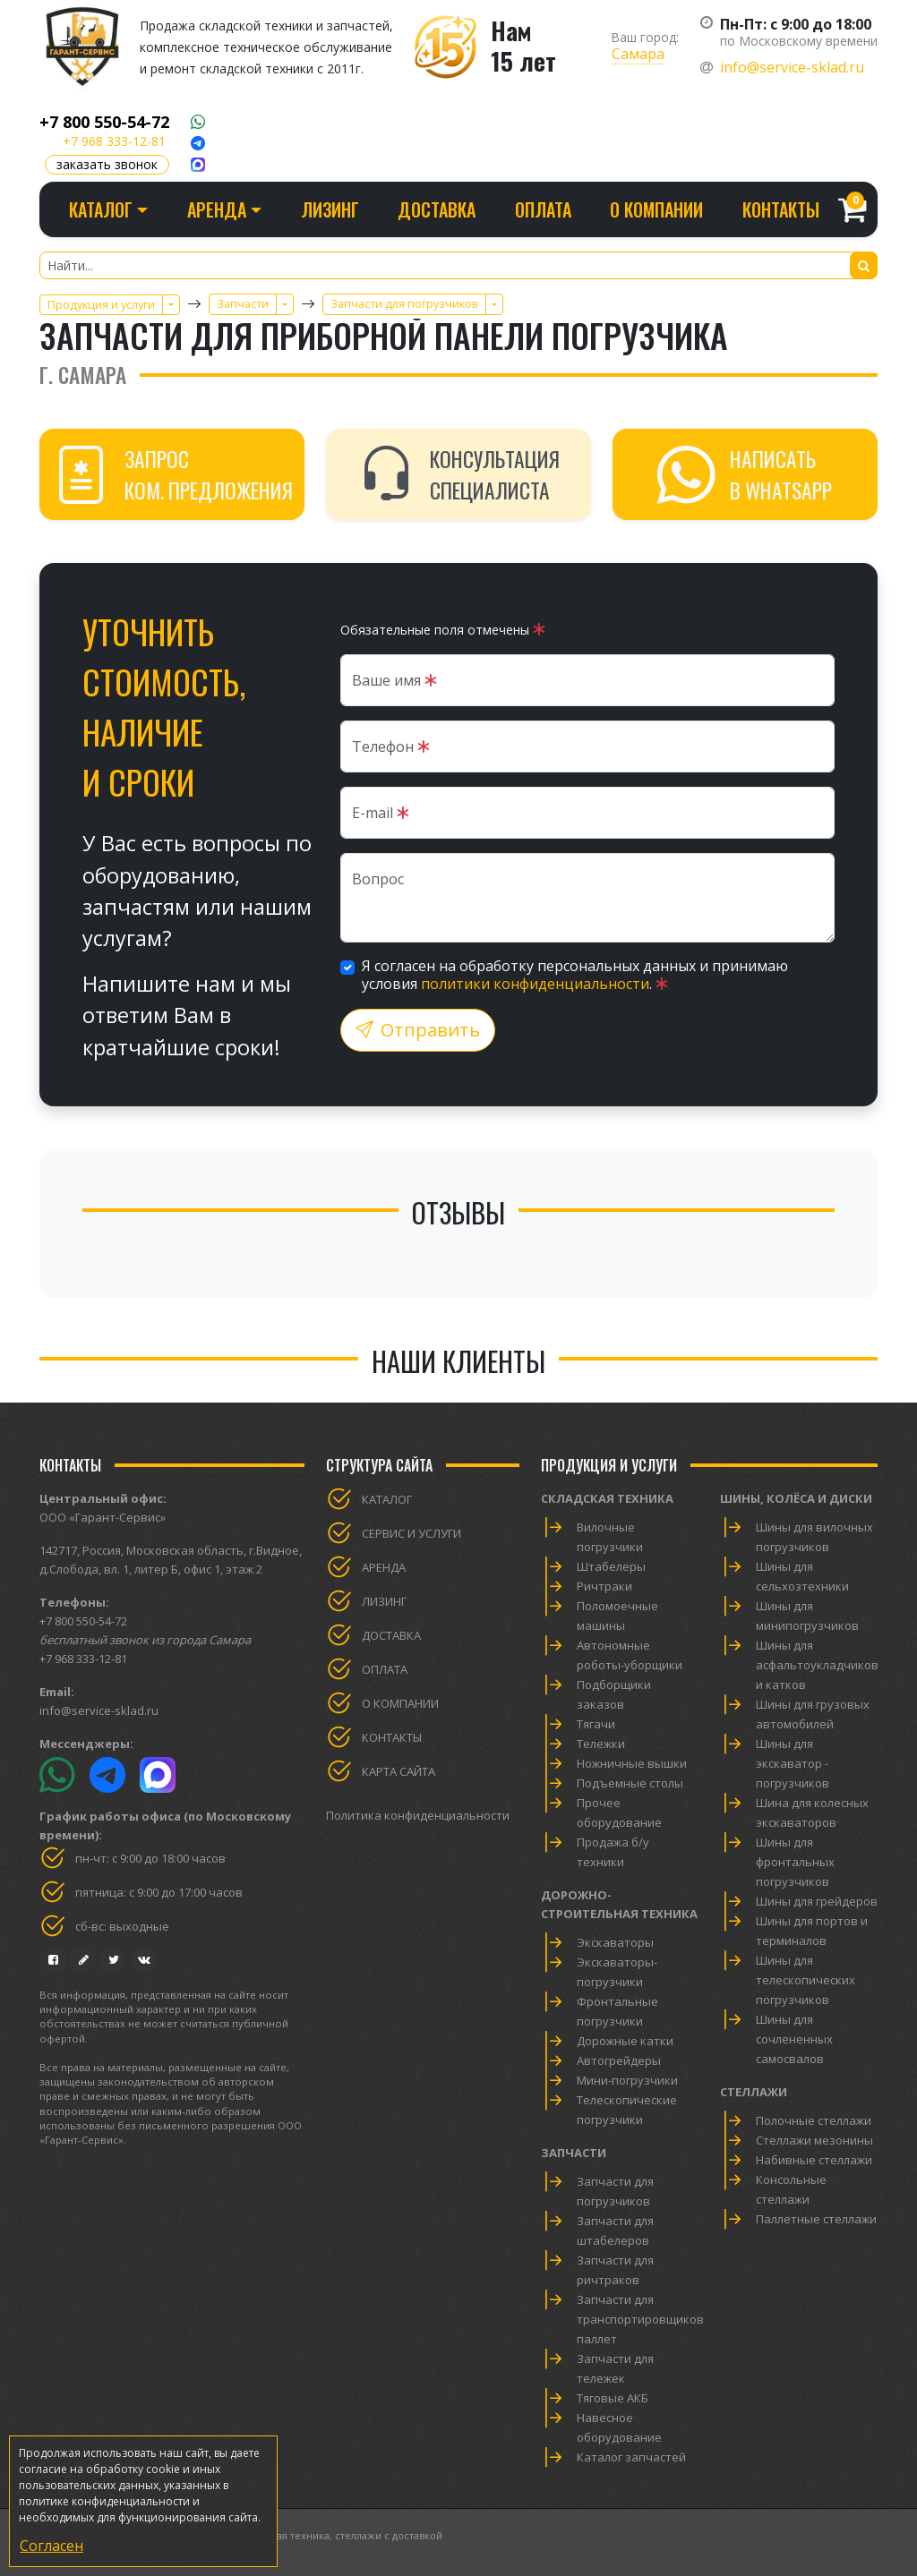 The height and width of the screenshot is (2576, 917). Describe the element at coordinates (104, 2501) in the screenshot. I see `политике конфиденциальности` at that location.